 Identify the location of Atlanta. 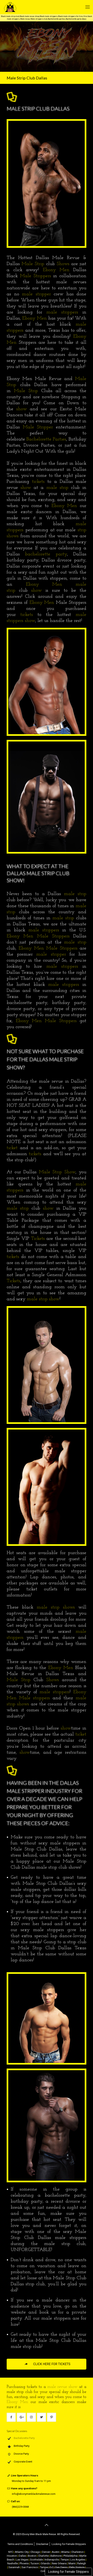
(65, 2551).